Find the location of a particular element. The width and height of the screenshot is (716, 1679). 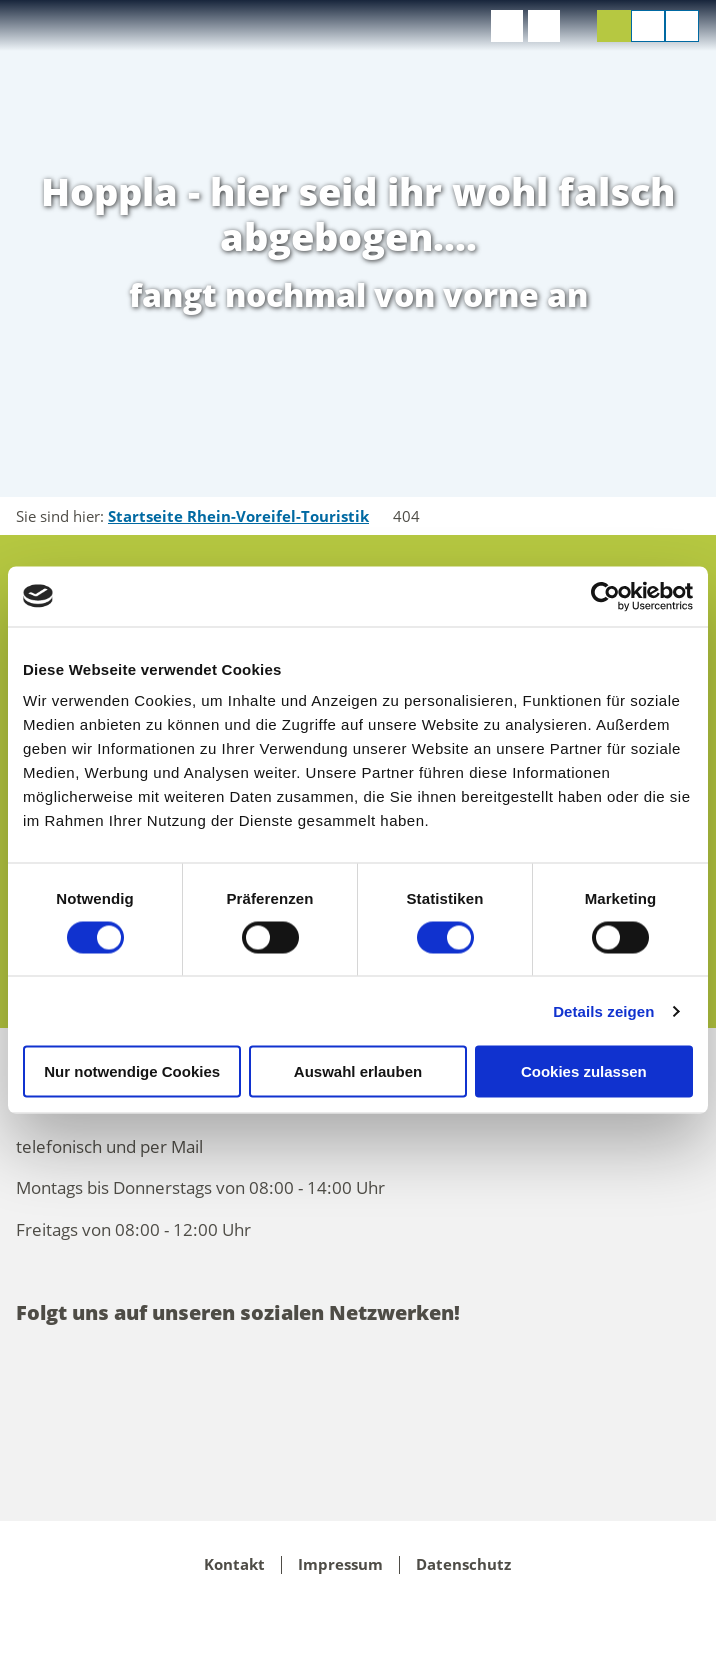

Cookies zulassen is located at coordinates (584, 1071).